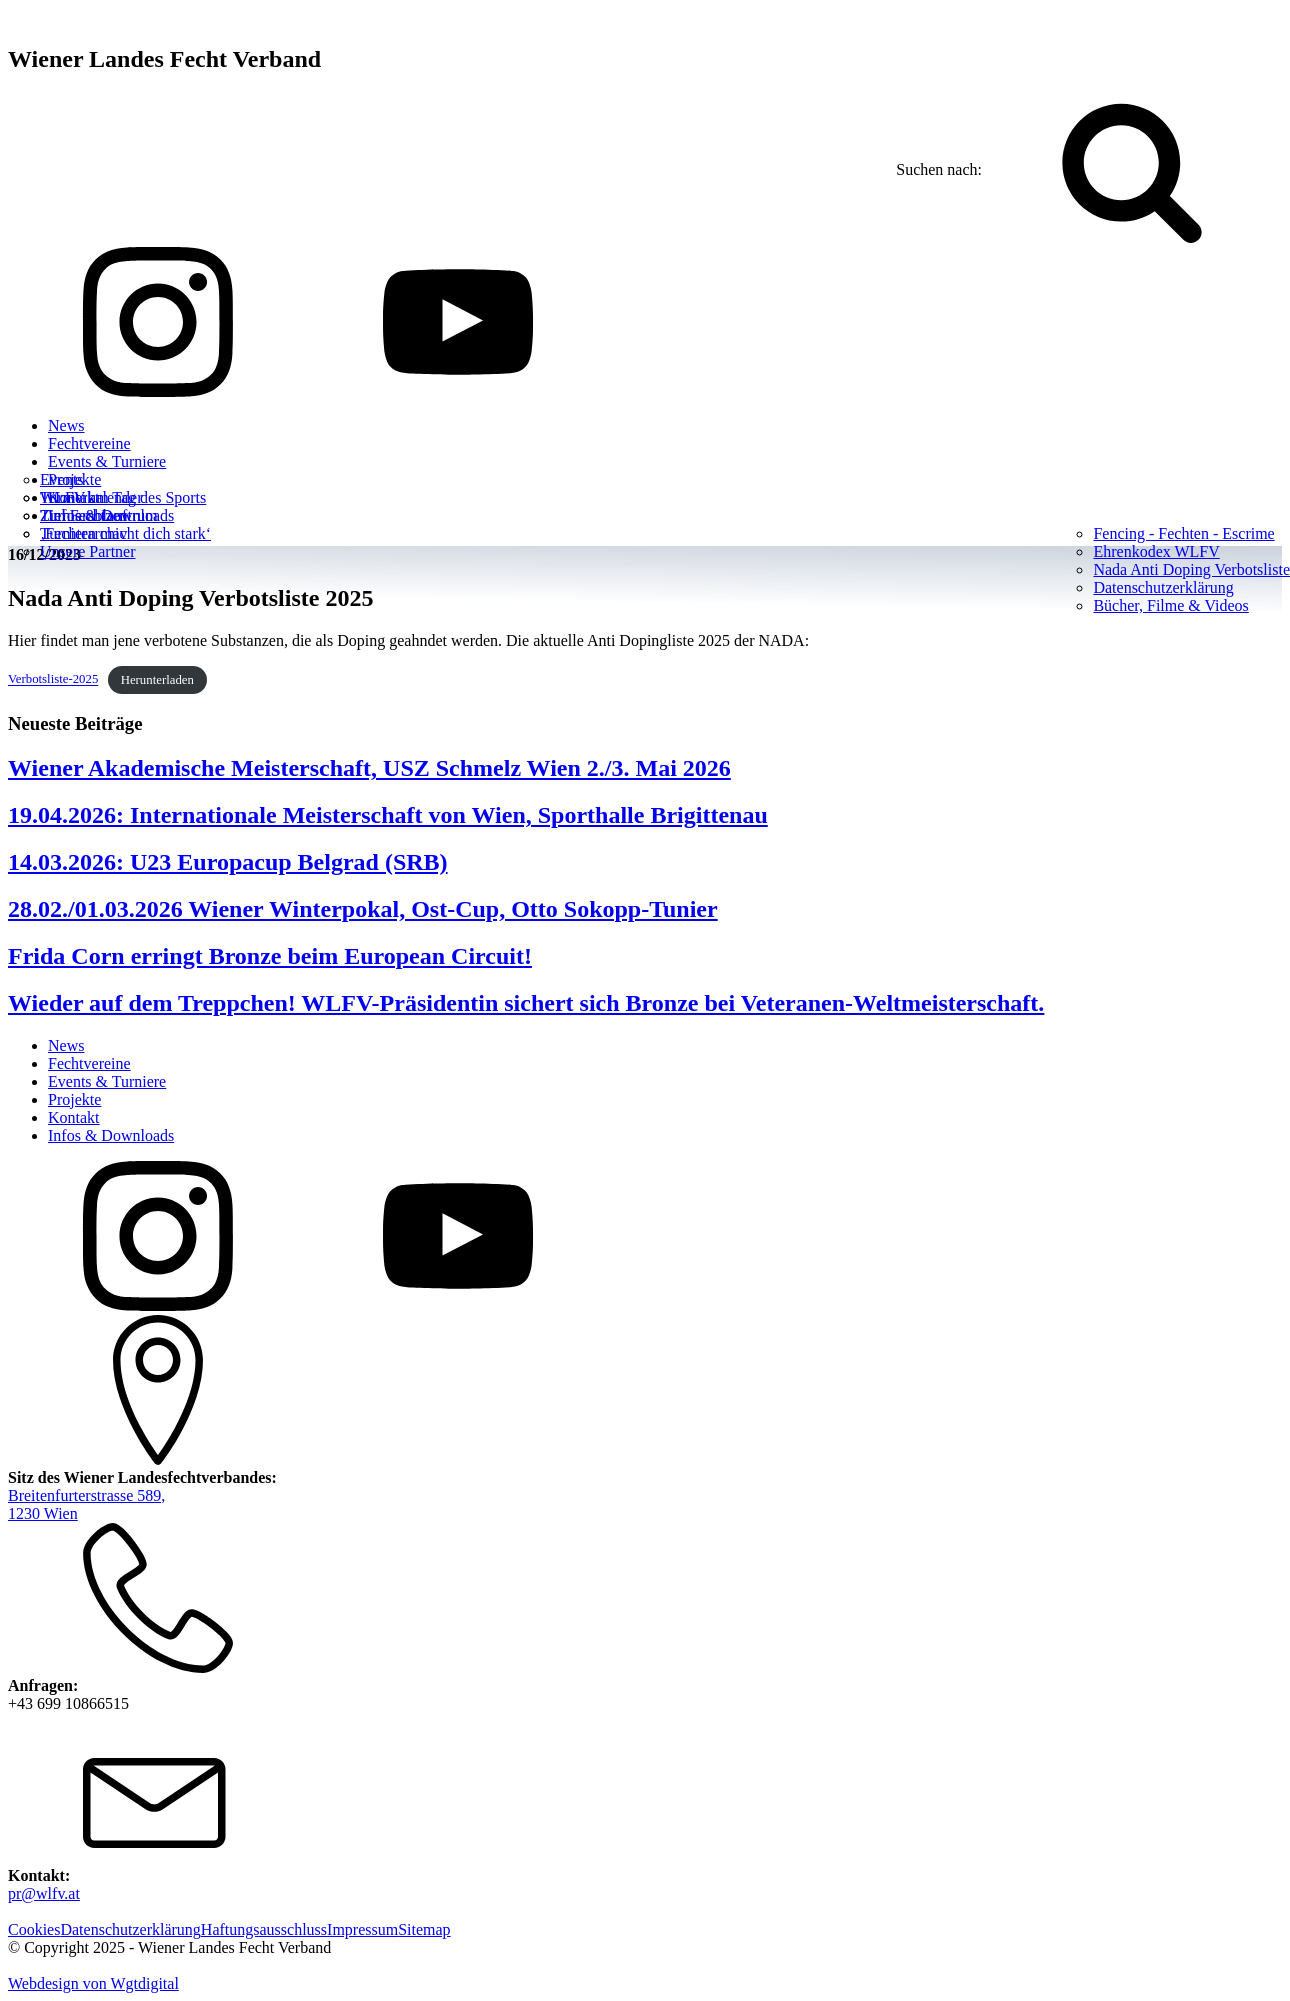 The height and width of the screenshot is (2001, 1290). What do you see at coordinates (34, 1929) in the screenshot?
I see `Cookies` at bounding box center [34, 1929].